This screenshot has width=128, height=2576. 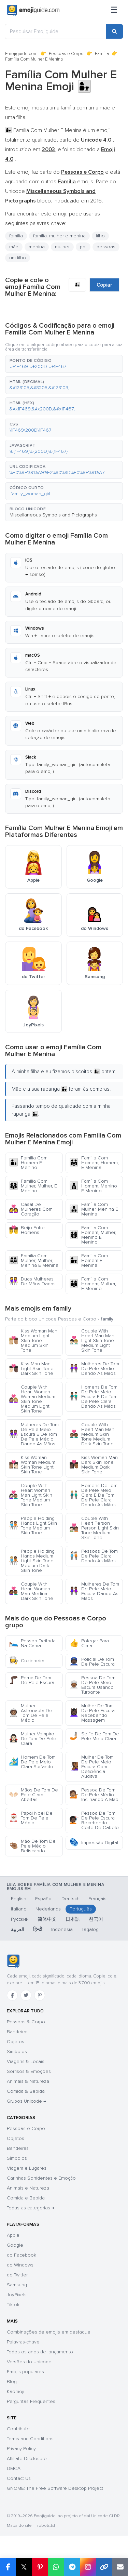 I want to click on mulher, so click(x=62, y=247).